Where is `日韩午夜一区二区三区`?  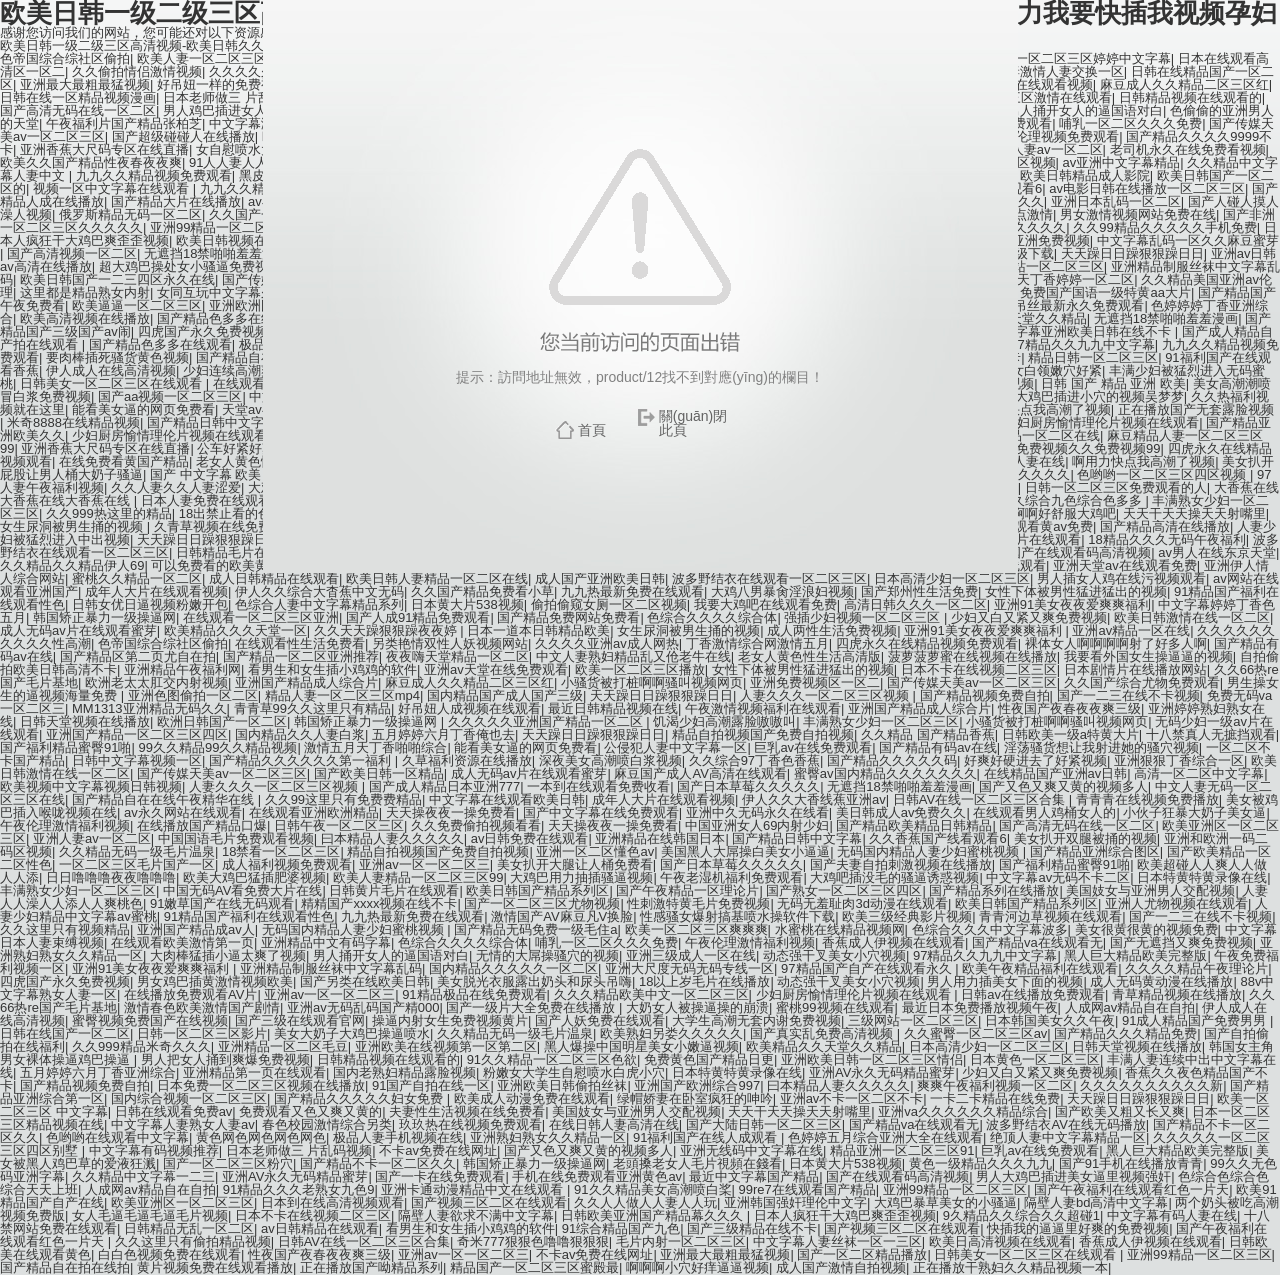
日韩午夜一区二区三区 is located at coordinates (339, 825).